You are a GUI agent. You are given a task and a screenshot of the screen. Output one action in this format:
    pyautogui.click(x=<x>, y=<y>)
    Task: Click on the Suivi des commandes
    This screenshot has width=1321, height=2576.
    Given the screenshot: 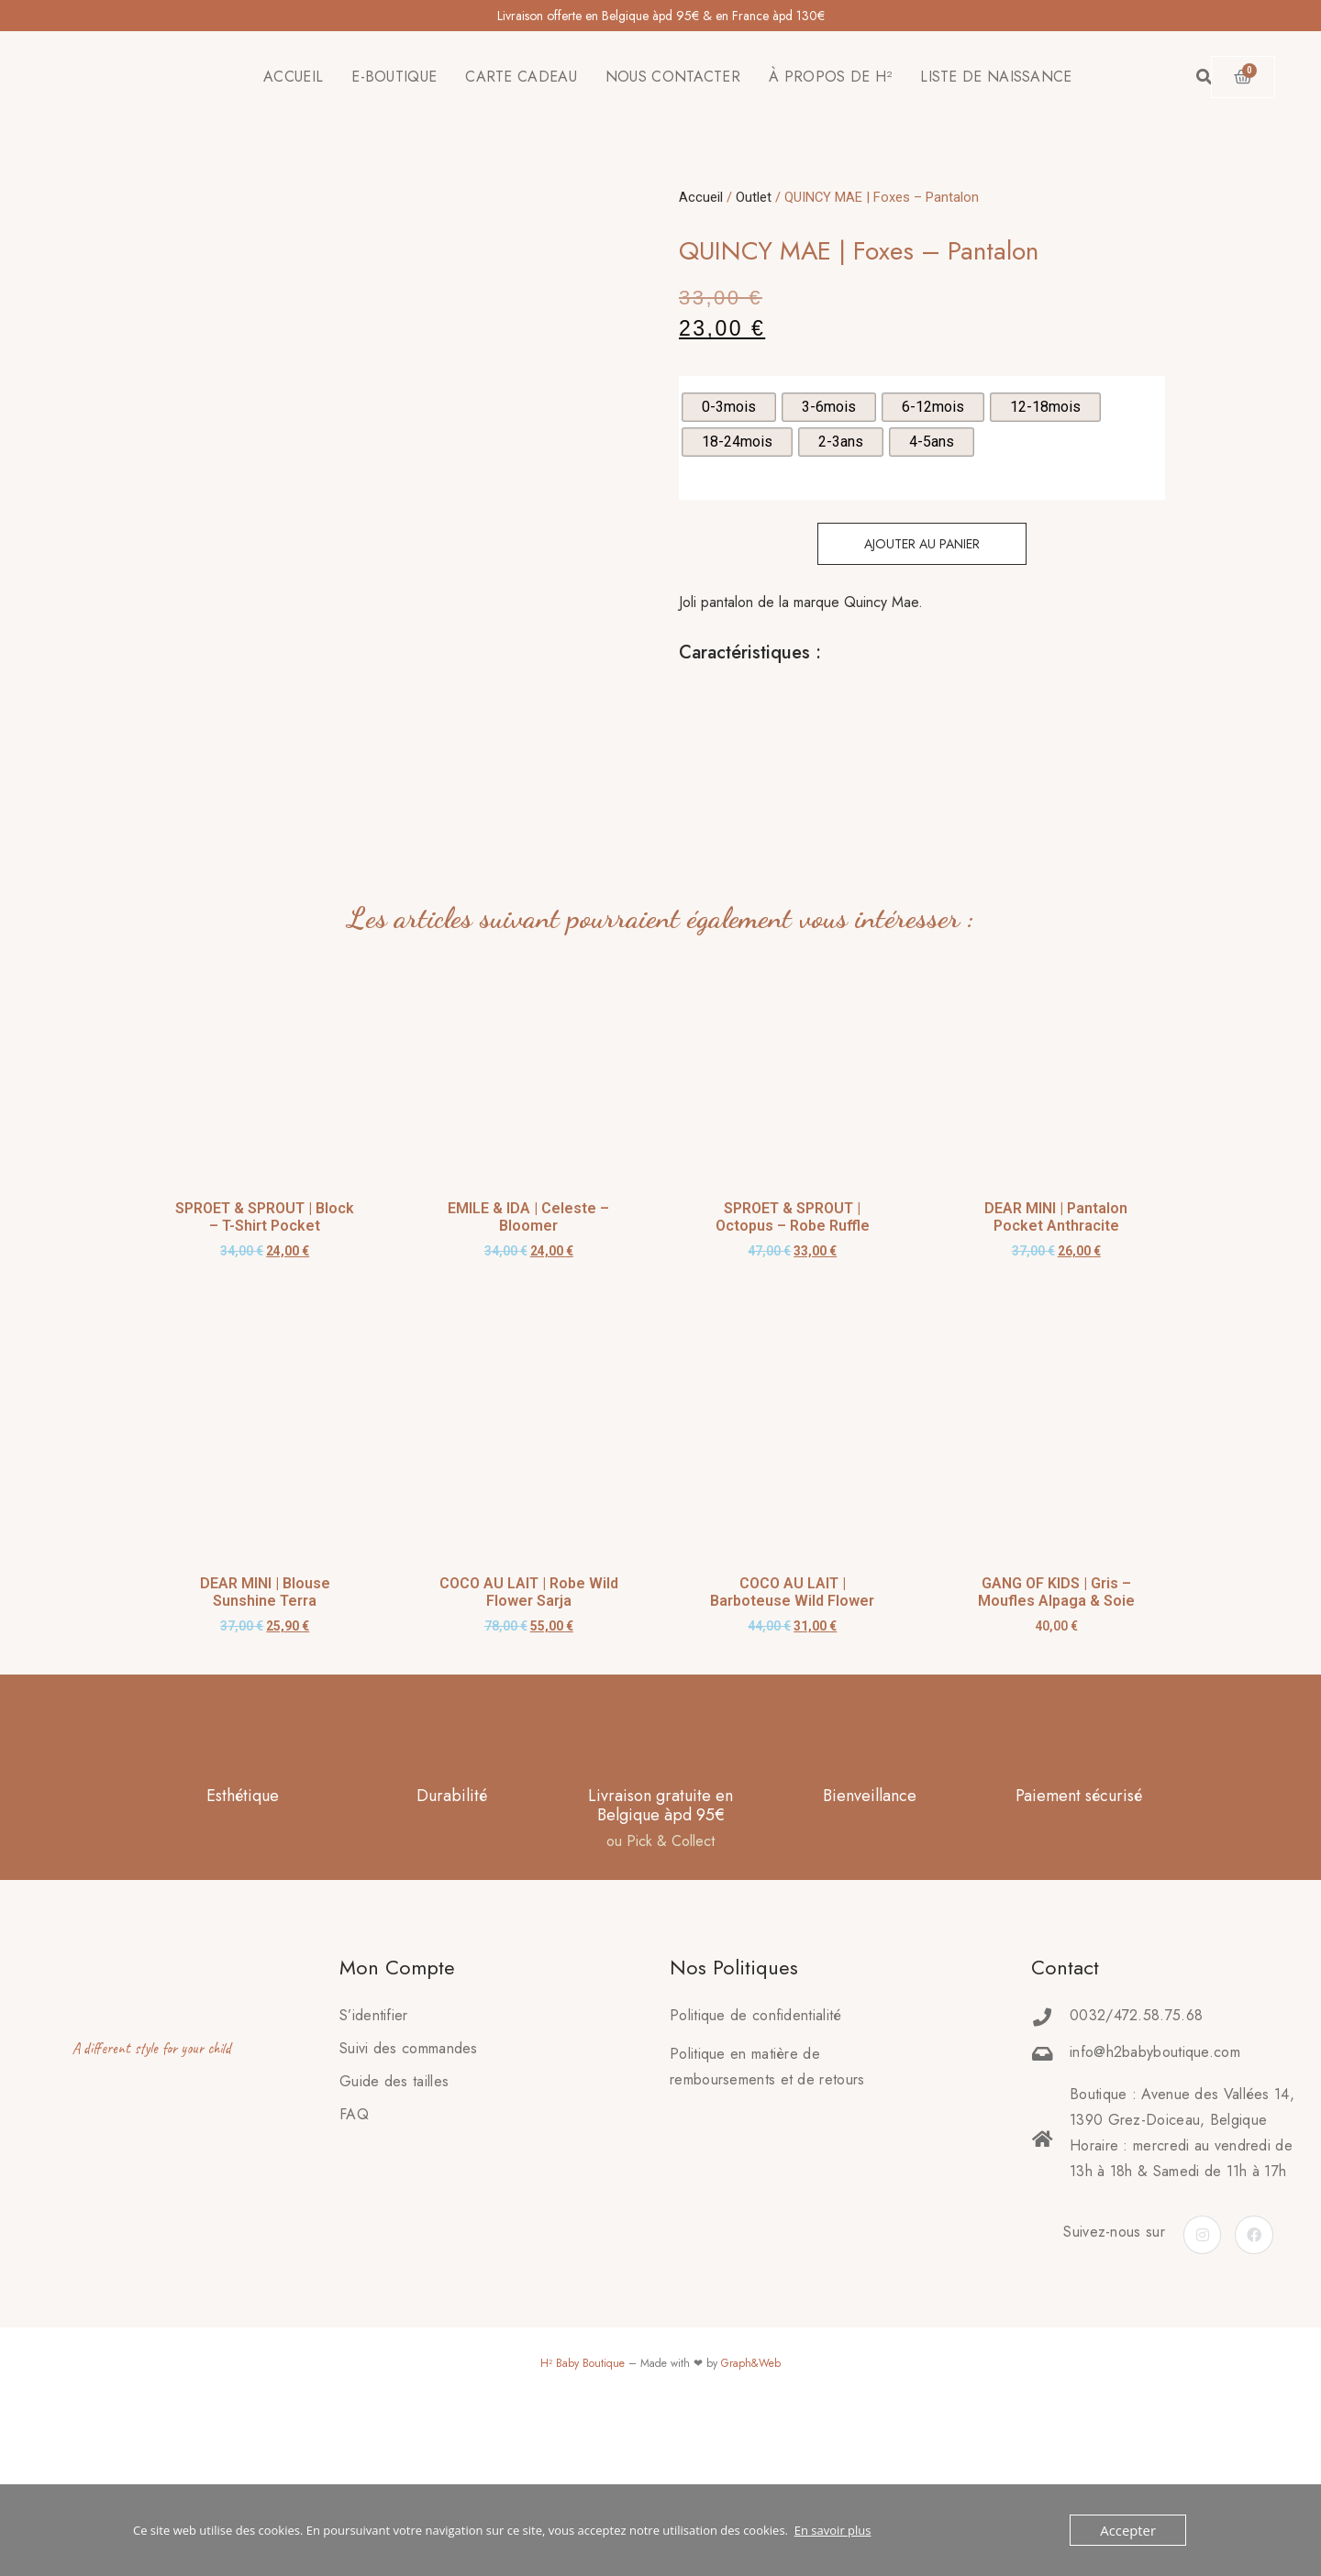 What is the action you would take?
    pyautogui.click(x=408, y=2194)
    